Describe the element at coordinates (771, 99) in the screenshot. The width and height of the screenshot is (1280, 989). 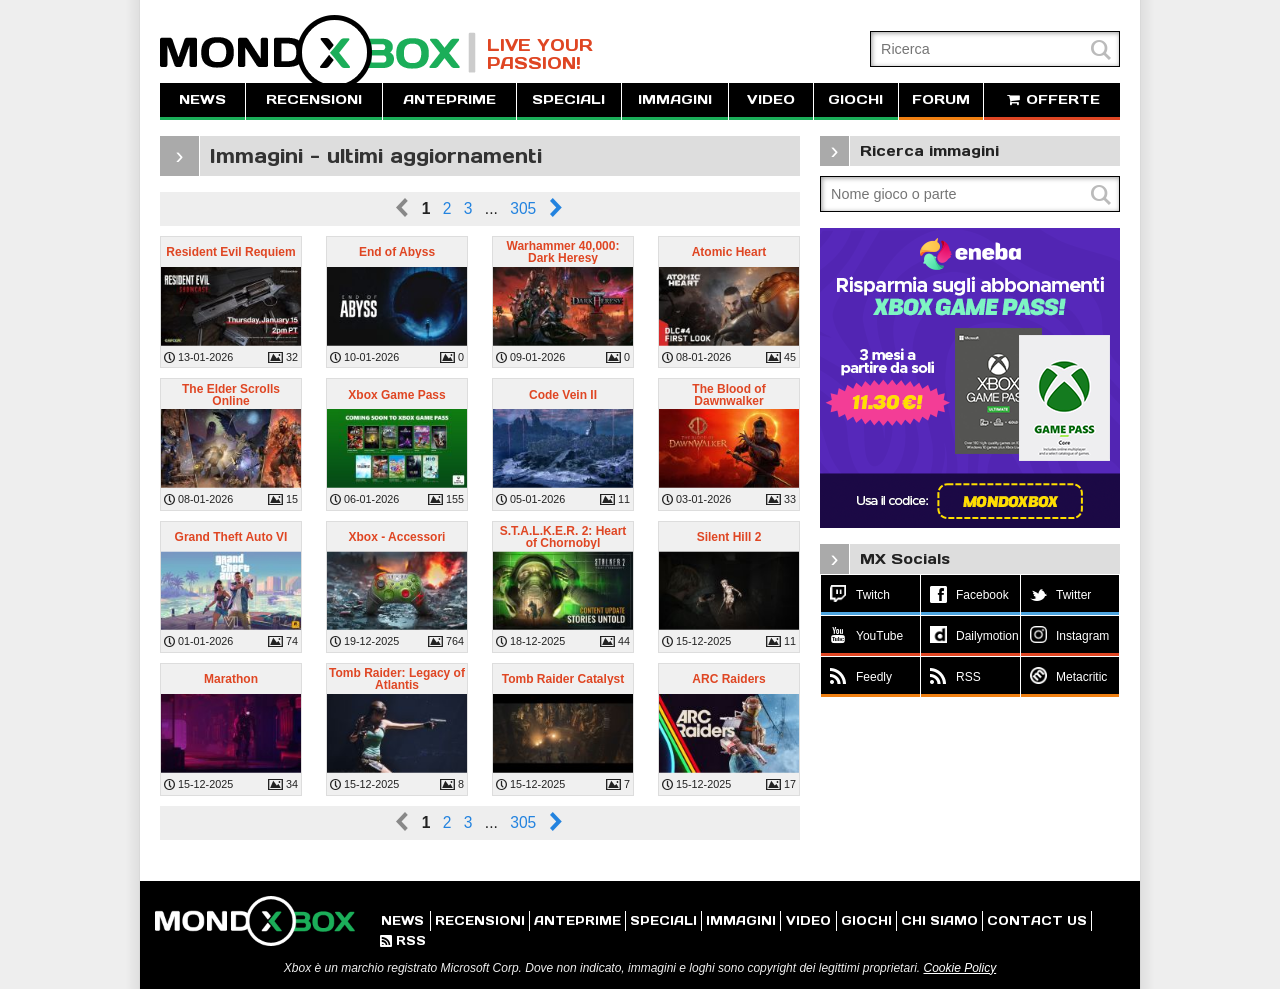
I see `VIDEO` at that location.